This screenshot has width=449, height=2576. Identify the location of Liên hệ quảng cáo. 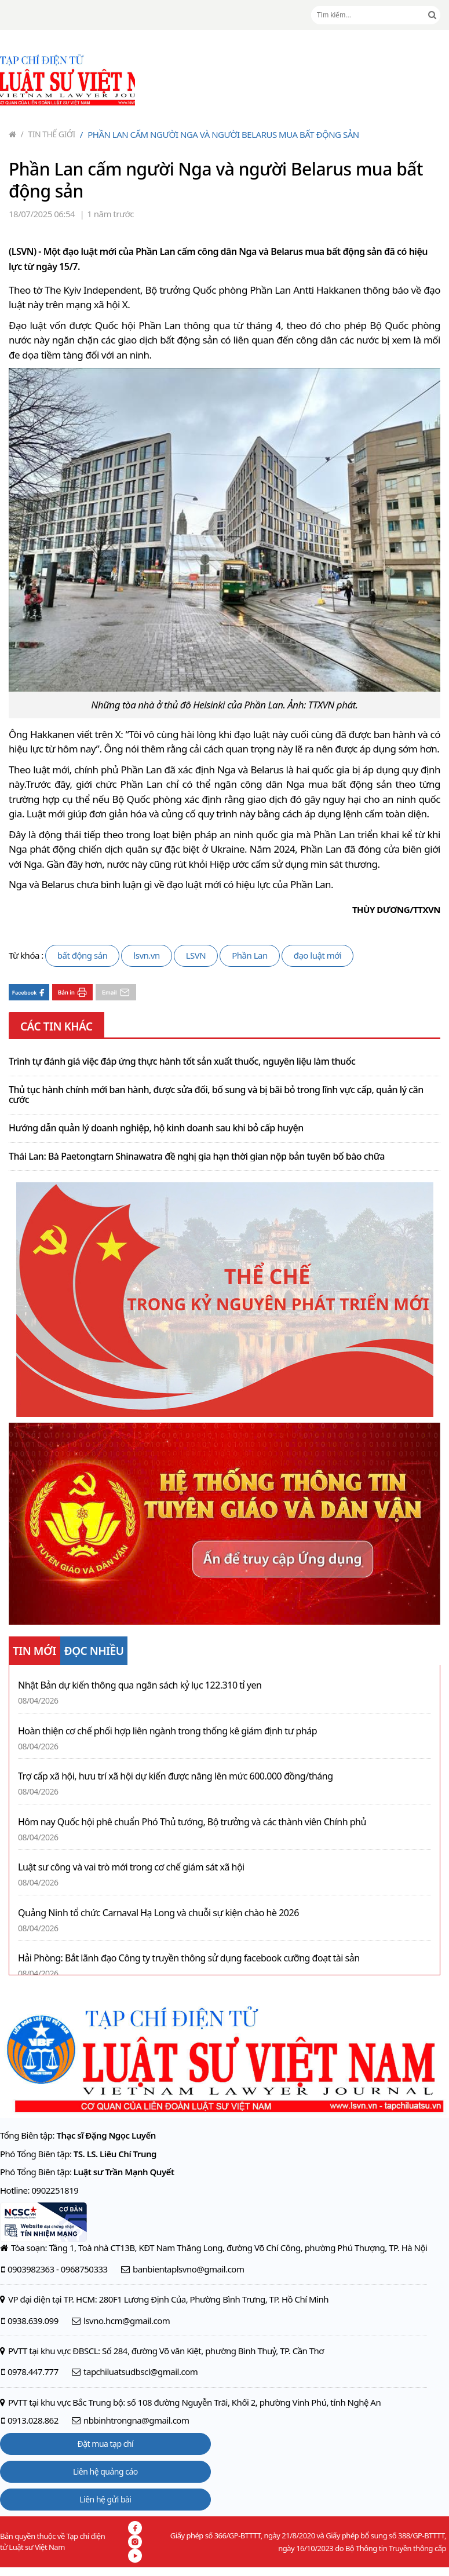
(105, 2471).